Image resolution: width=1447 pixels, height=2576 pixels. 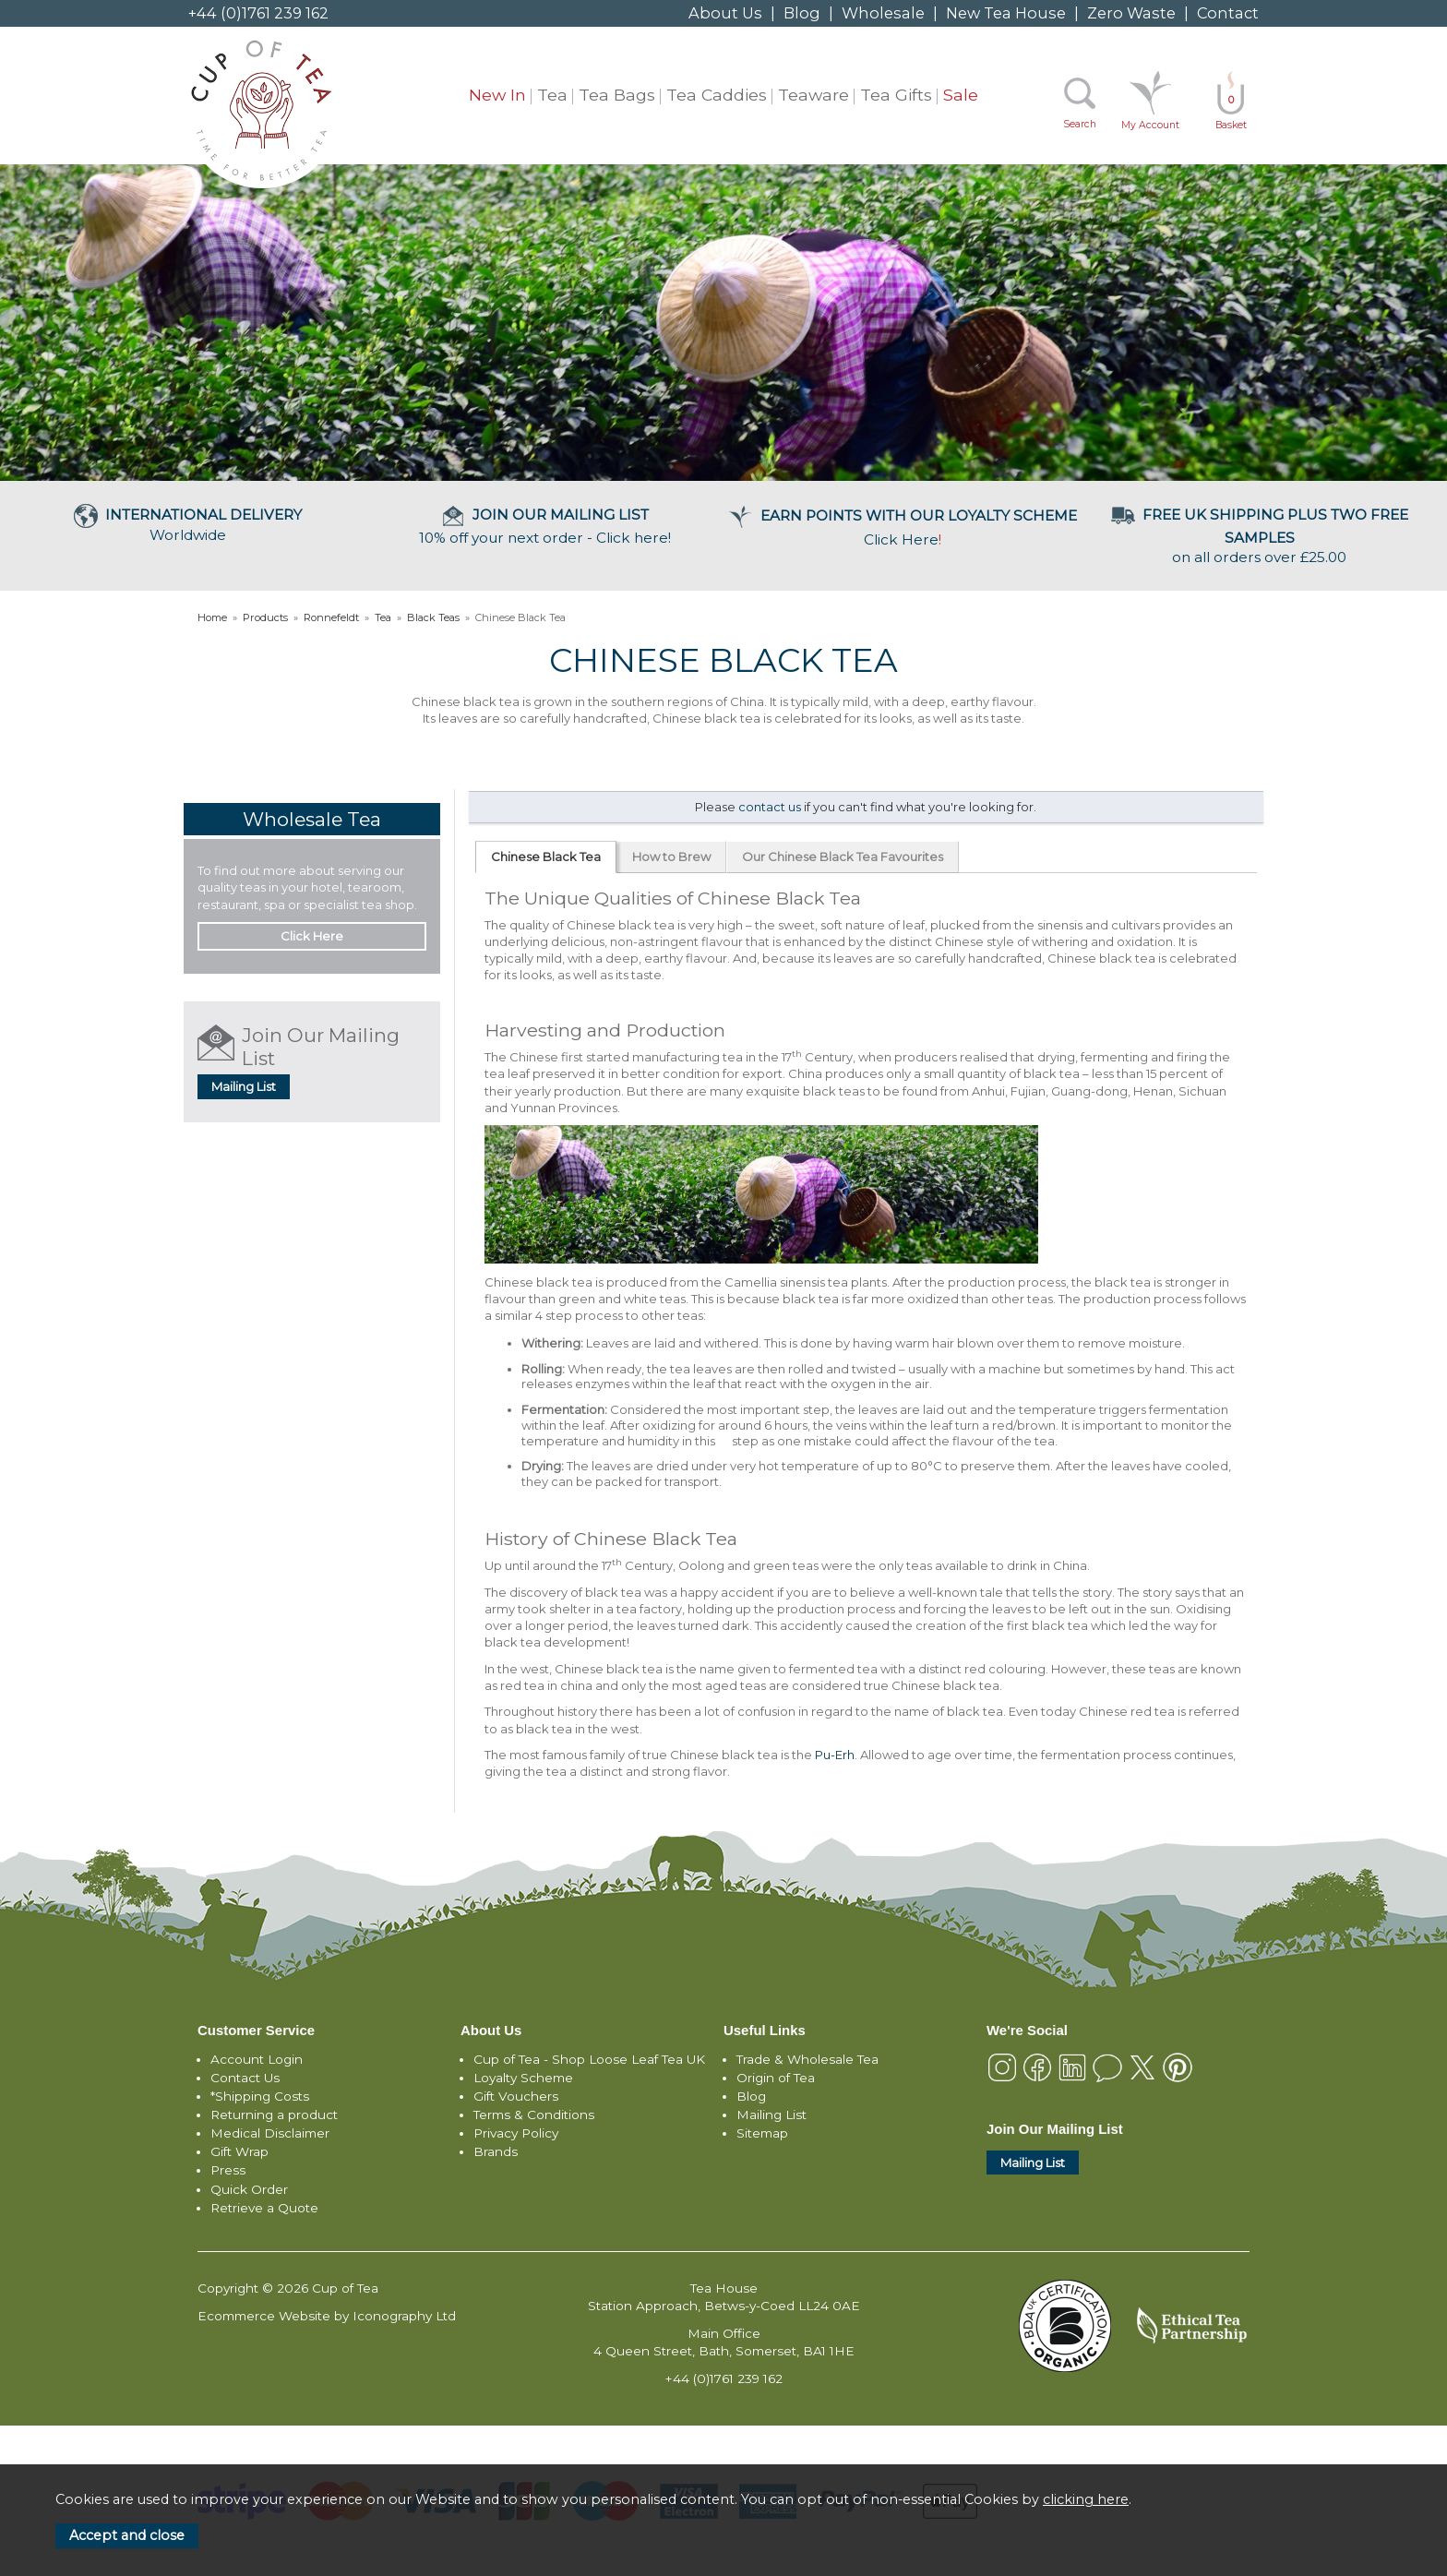 What do you see at coordinates (801, 13) in the screenshot?
I see `Blog` at bounding box center [801, 13].